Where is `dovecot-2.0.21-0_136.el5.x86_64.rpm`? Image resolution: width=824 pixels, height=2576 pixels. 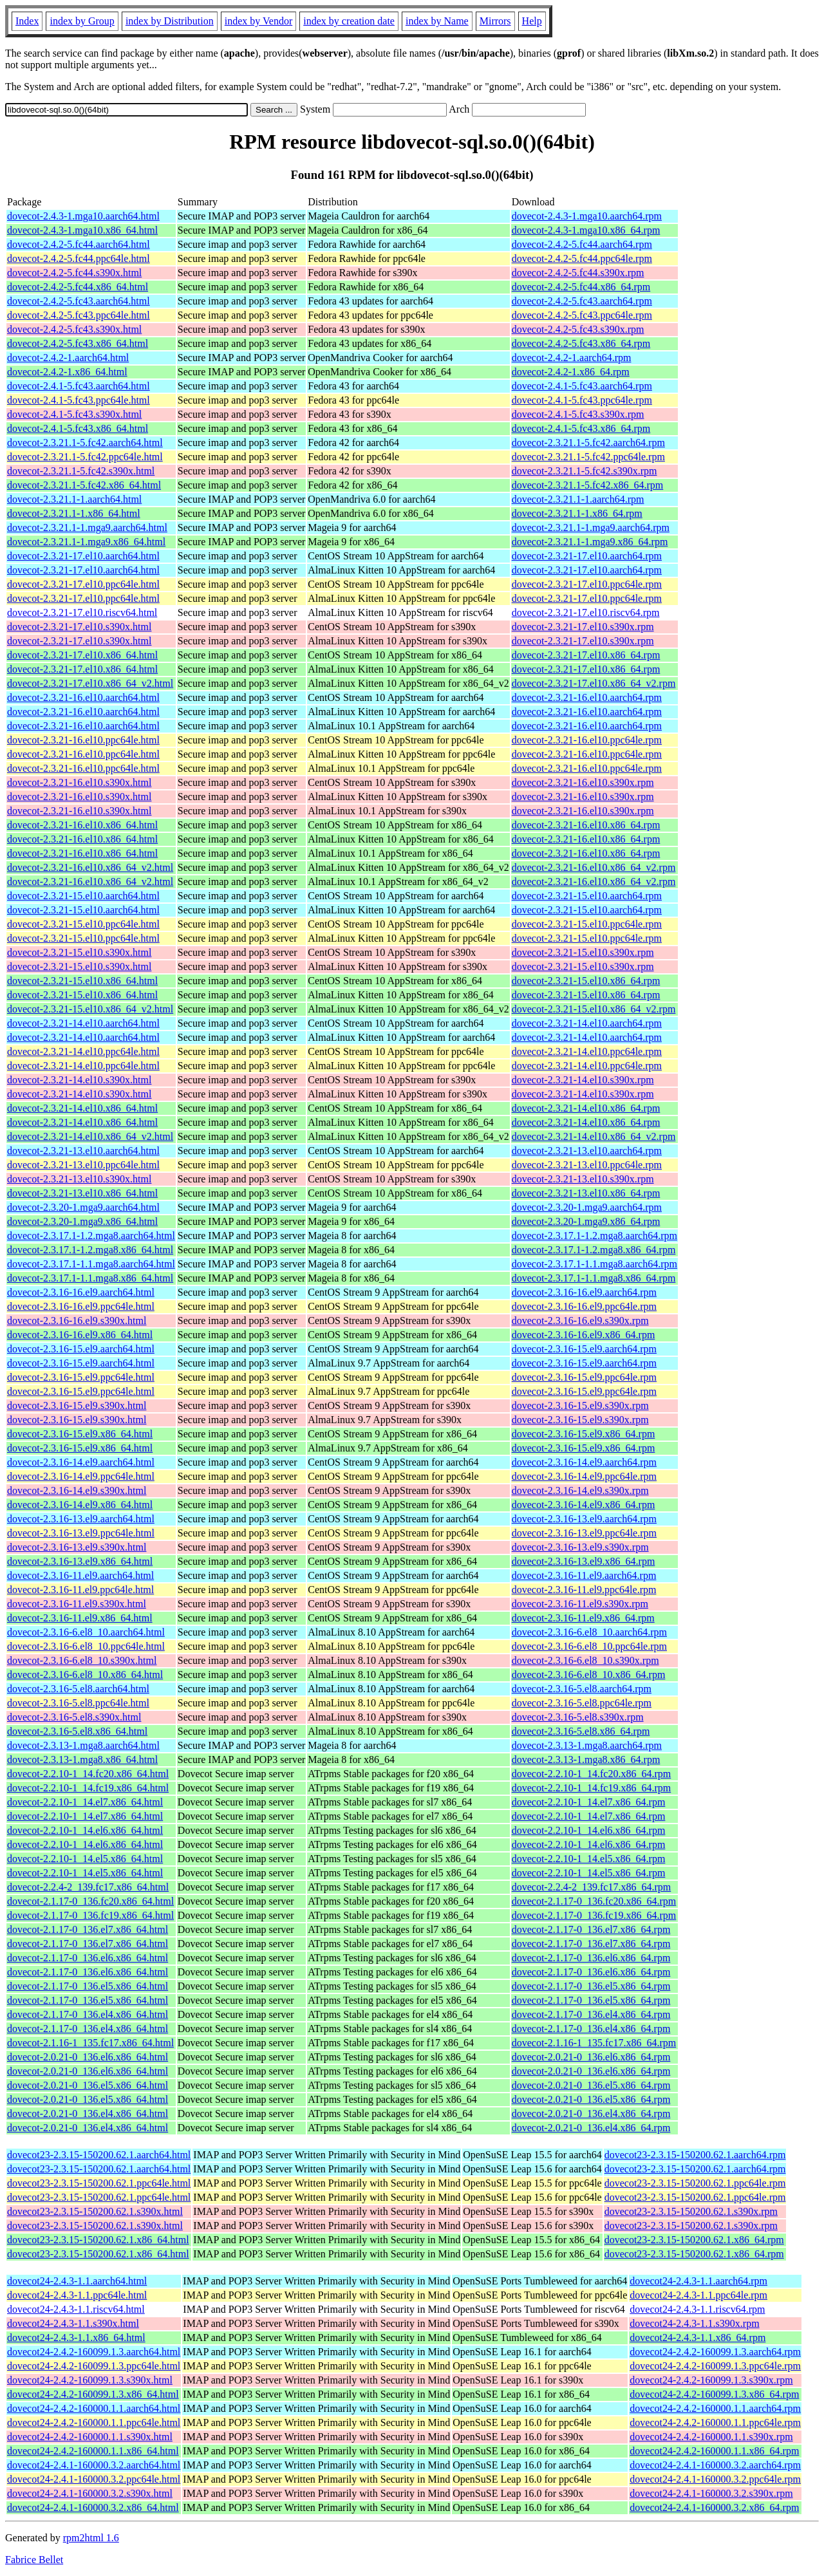
dovecot-2.0.21-0_136.el5.x86_64.rpm is located at coordinates (591, 2085).